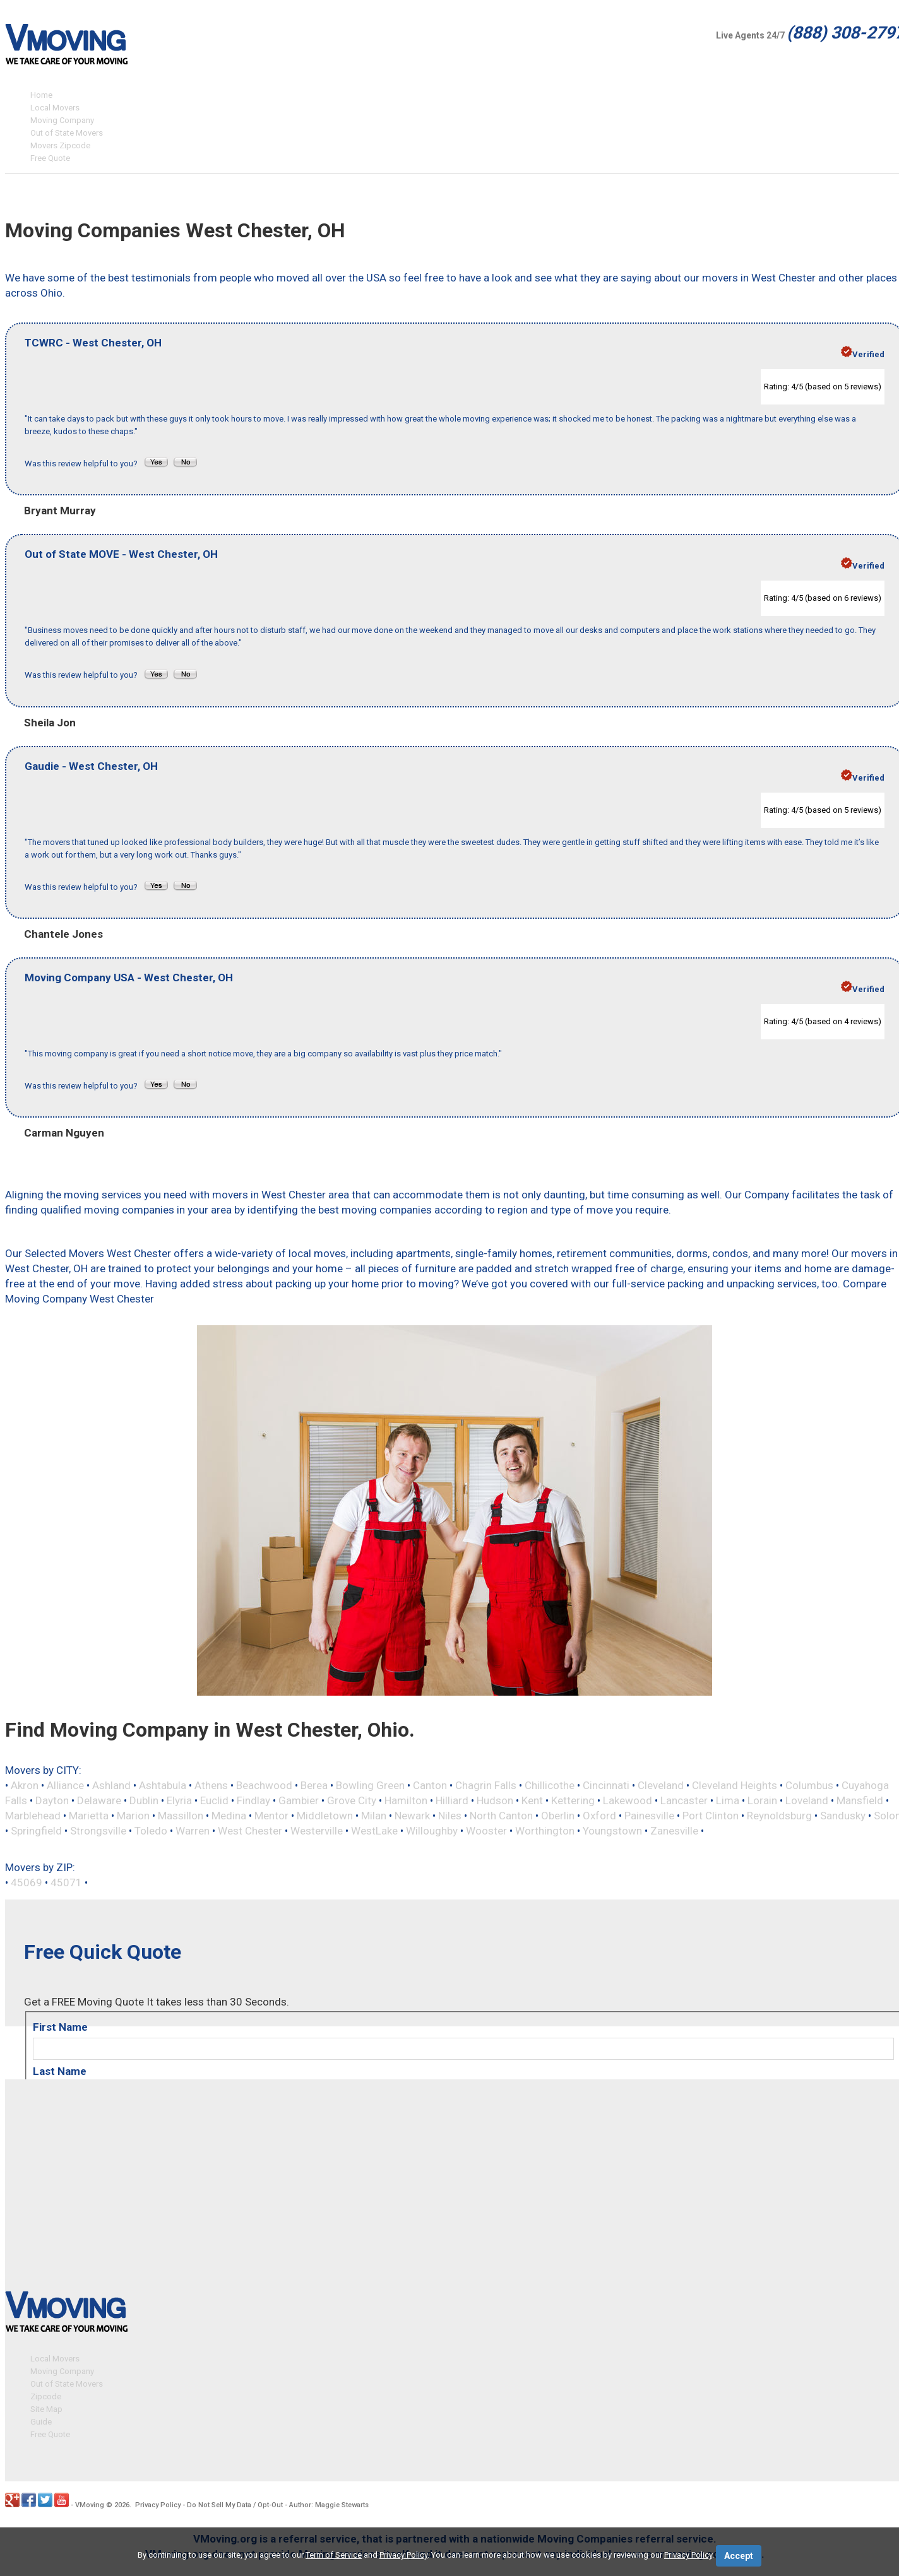 Image resolution: width=899 pixels, height=2576 pixels. What do you see at coordinates (370, 1785) in the screenshot?
I see `Bowling Green` at bounding box center [370, 1785].